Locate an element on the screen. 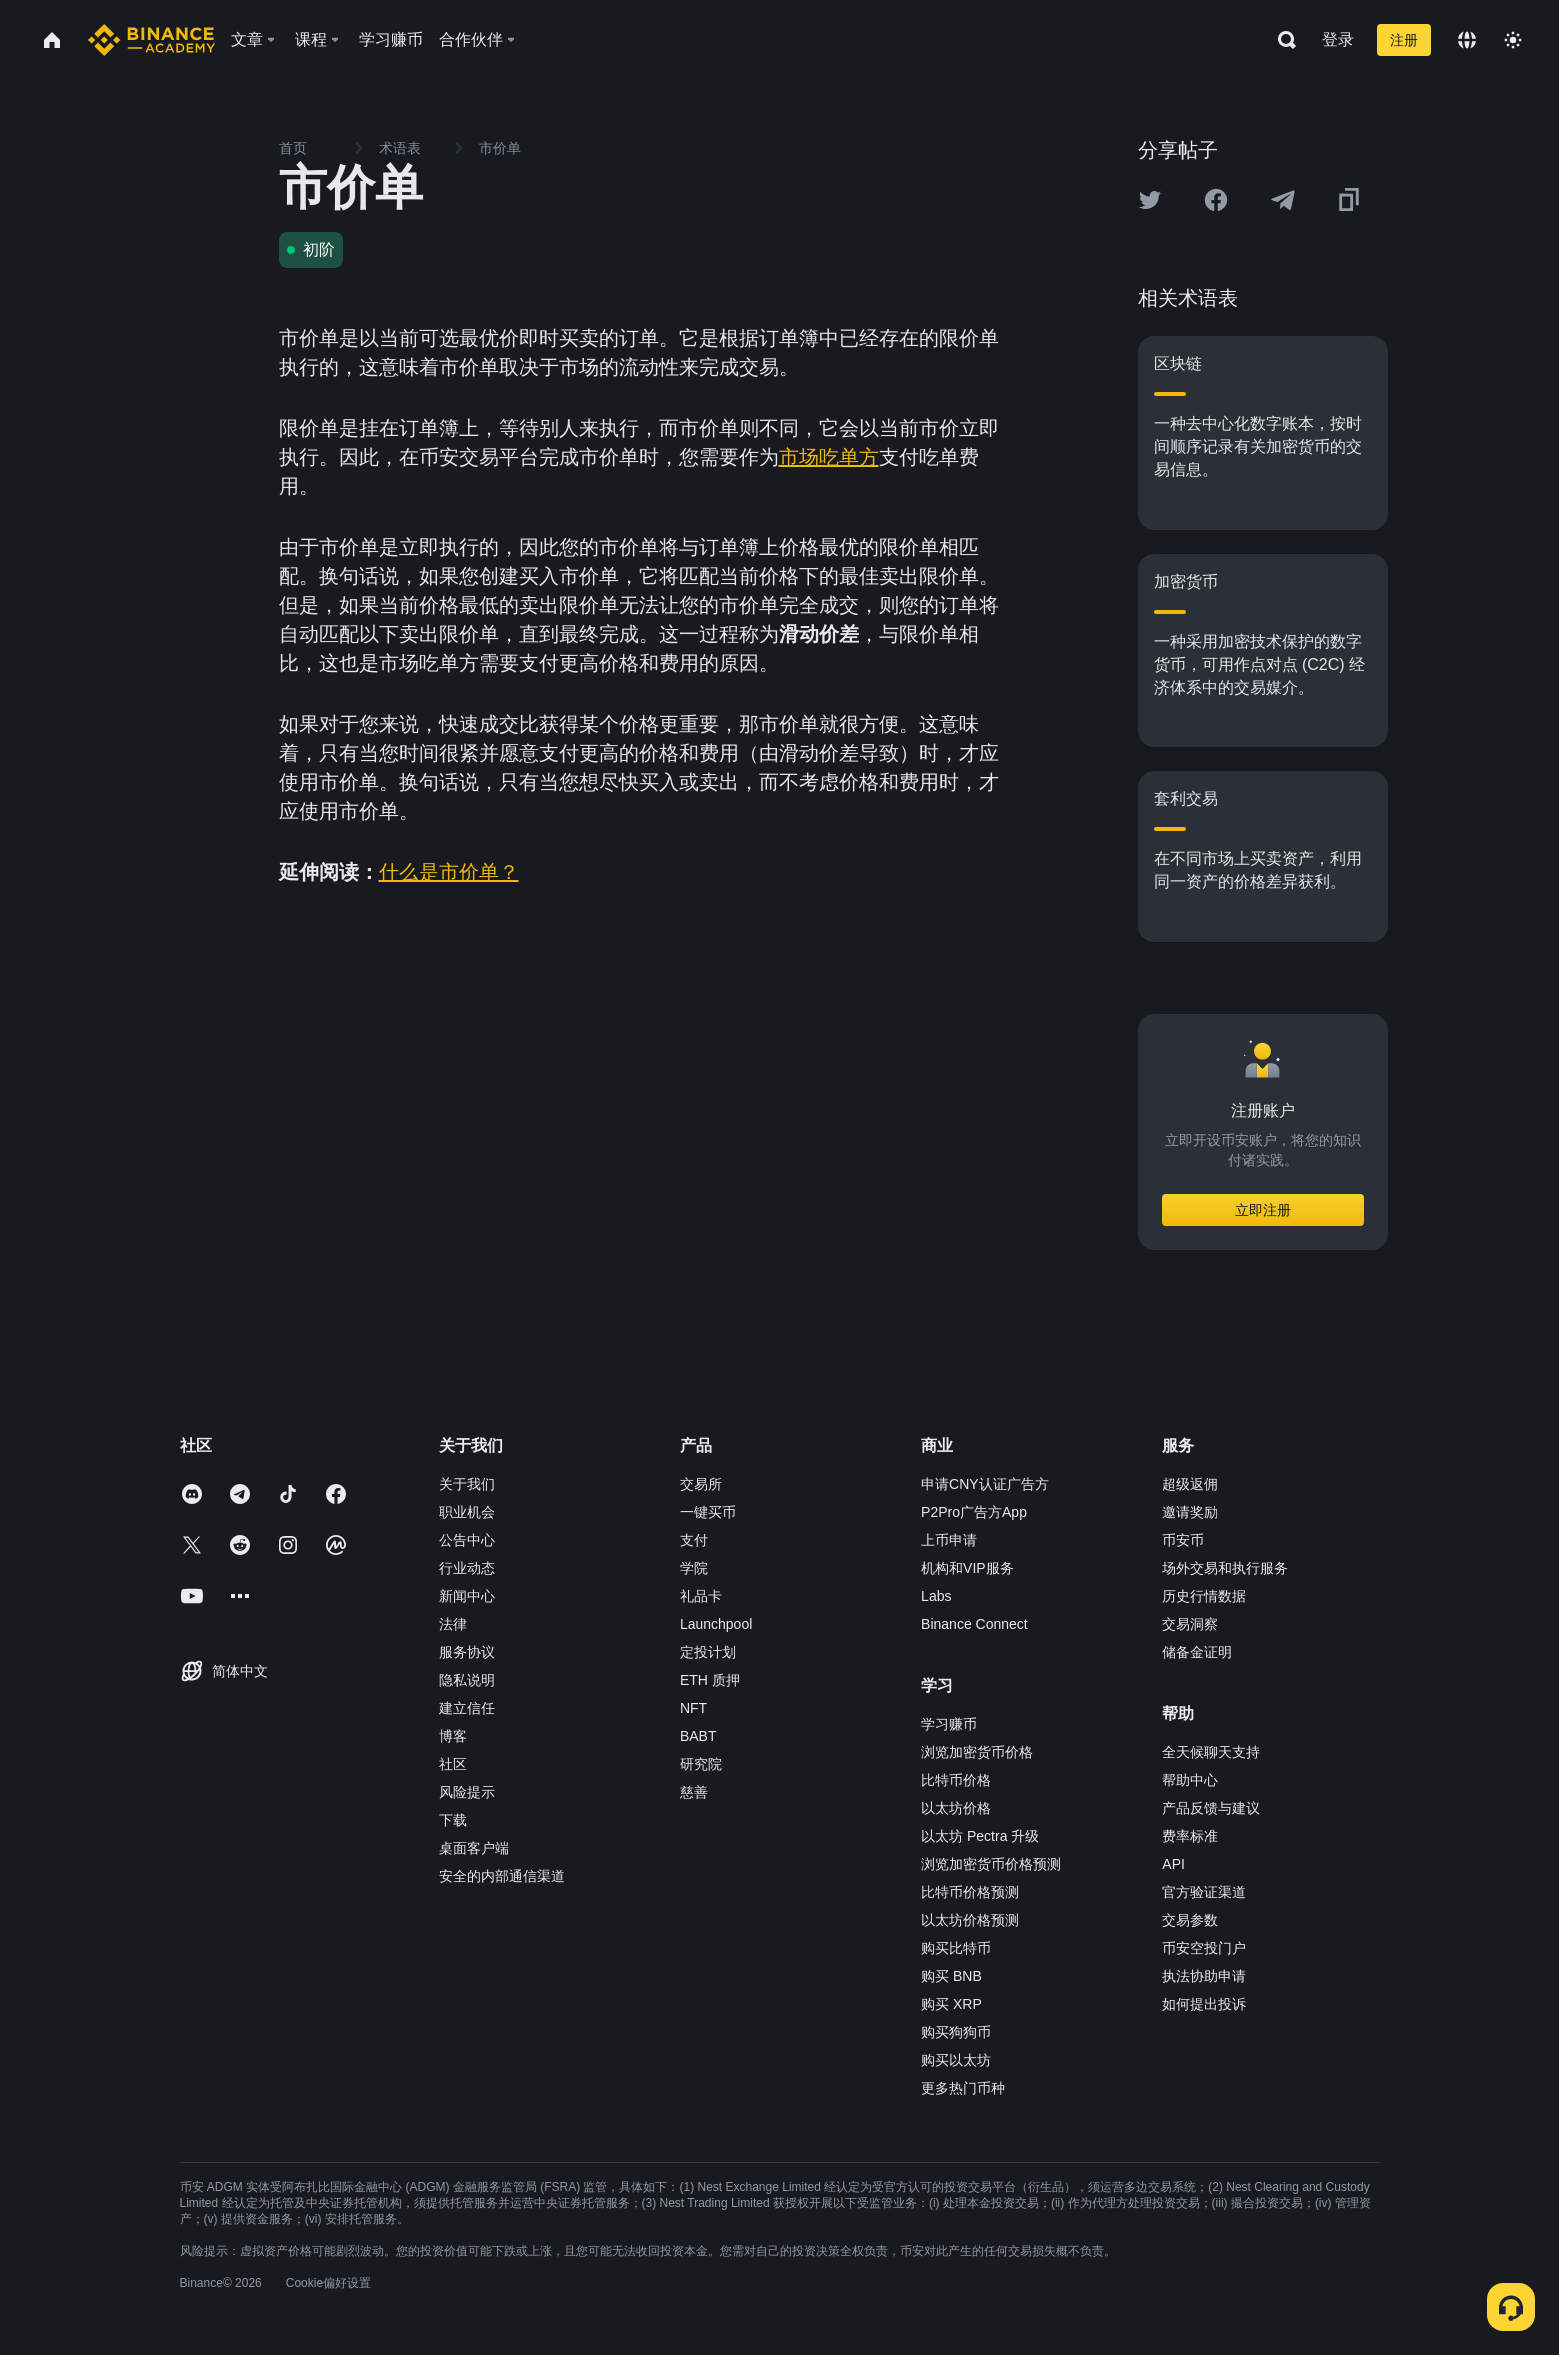  以太坊价格 is located at coordinates (956, 1808).